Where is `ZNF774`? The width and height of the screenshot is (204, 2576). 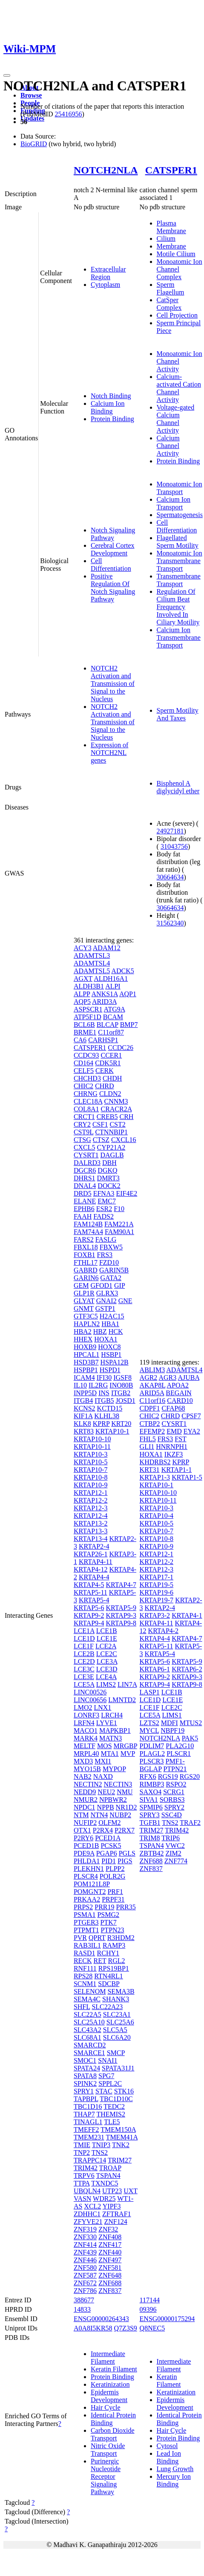 ZNF774 is located at coordinates (175, 1861).